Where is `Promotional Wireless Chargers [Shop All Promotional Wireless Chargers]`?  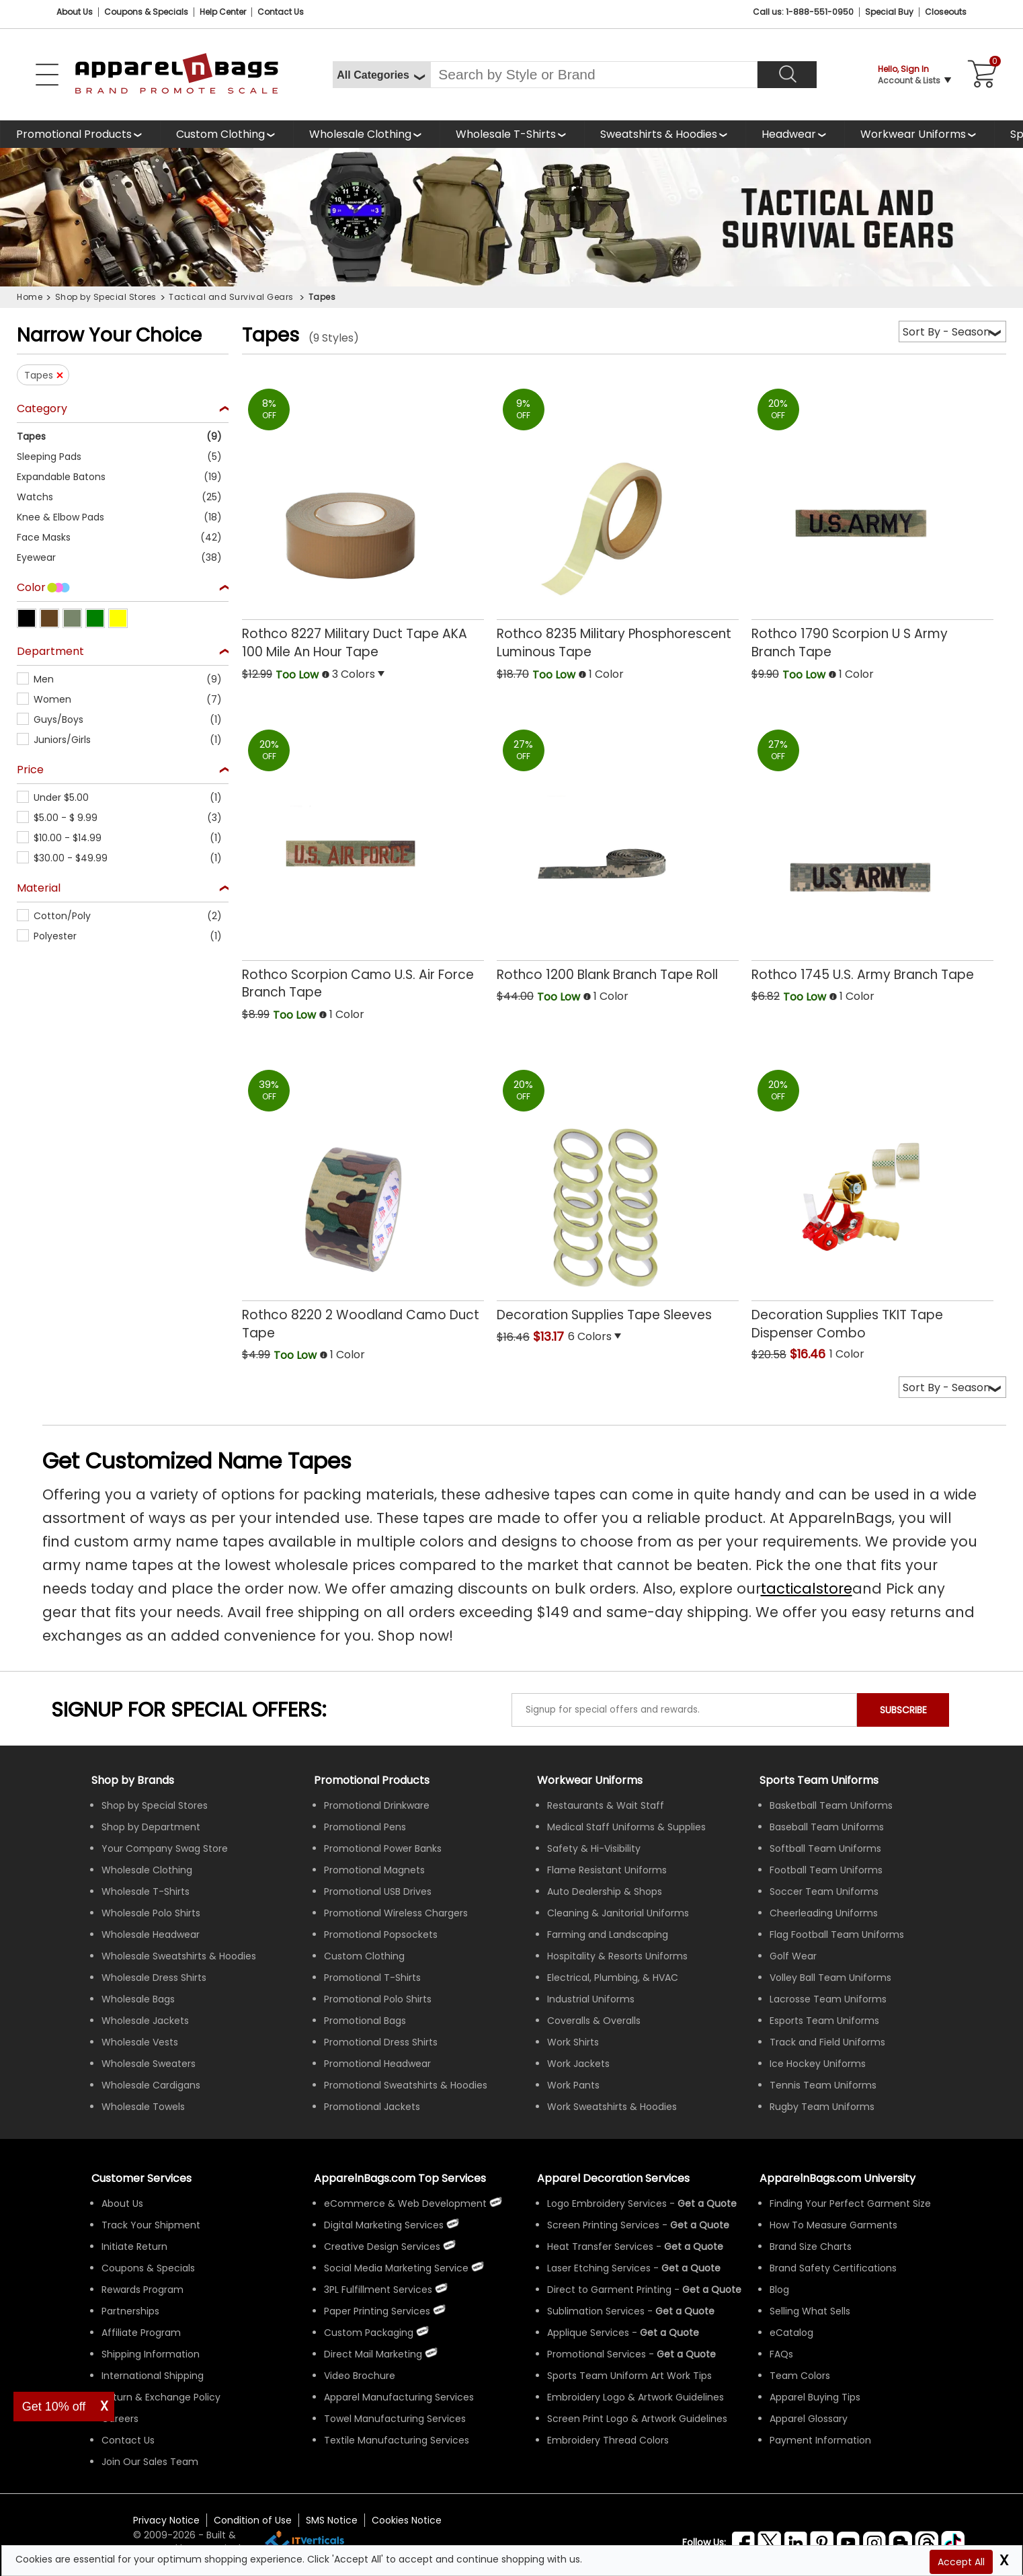 Promotional Wireless Chargers [Shop All Promotional Wireless Chargers] is located at coordinates (396, 1913).